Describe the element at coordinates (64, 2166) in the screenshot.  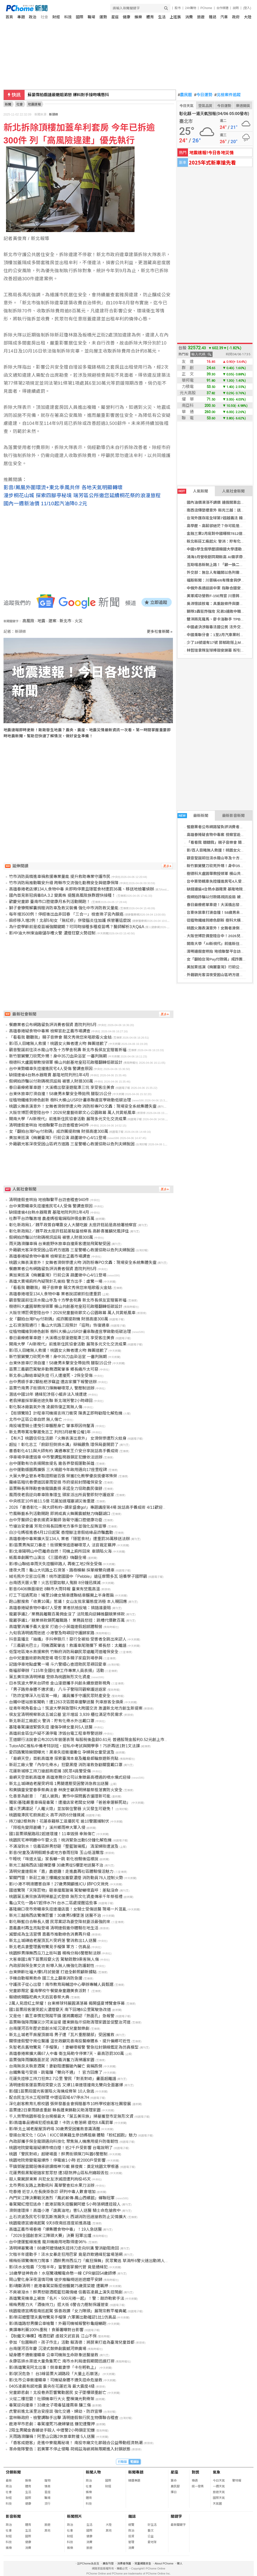
I see `平鎮鄧屋雲閣塔傳承耕讀精神70載 蘇俊賓：奠定桃園文學根基` at that location.